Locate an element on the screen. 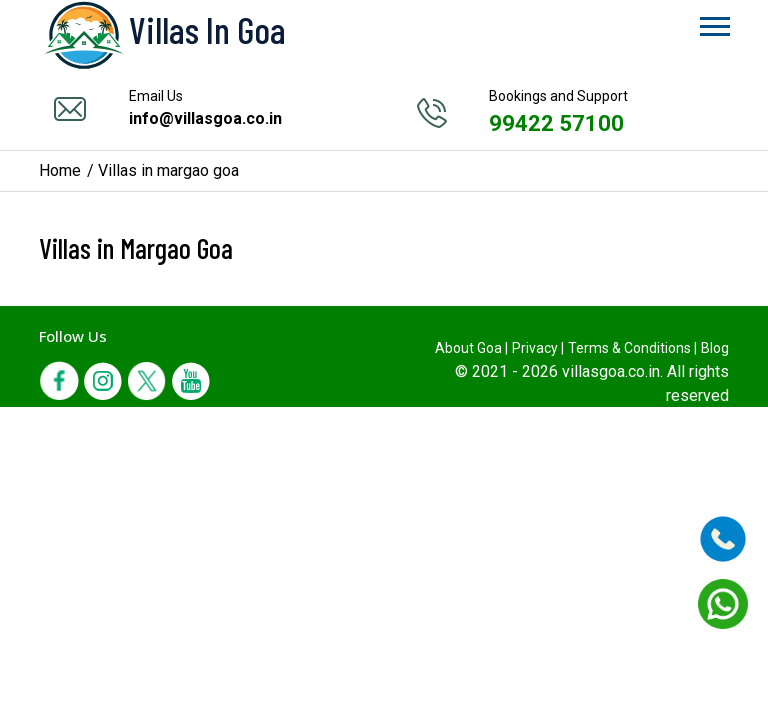 The image size is (768, 720). Blog is located at coordinates (715, 348).